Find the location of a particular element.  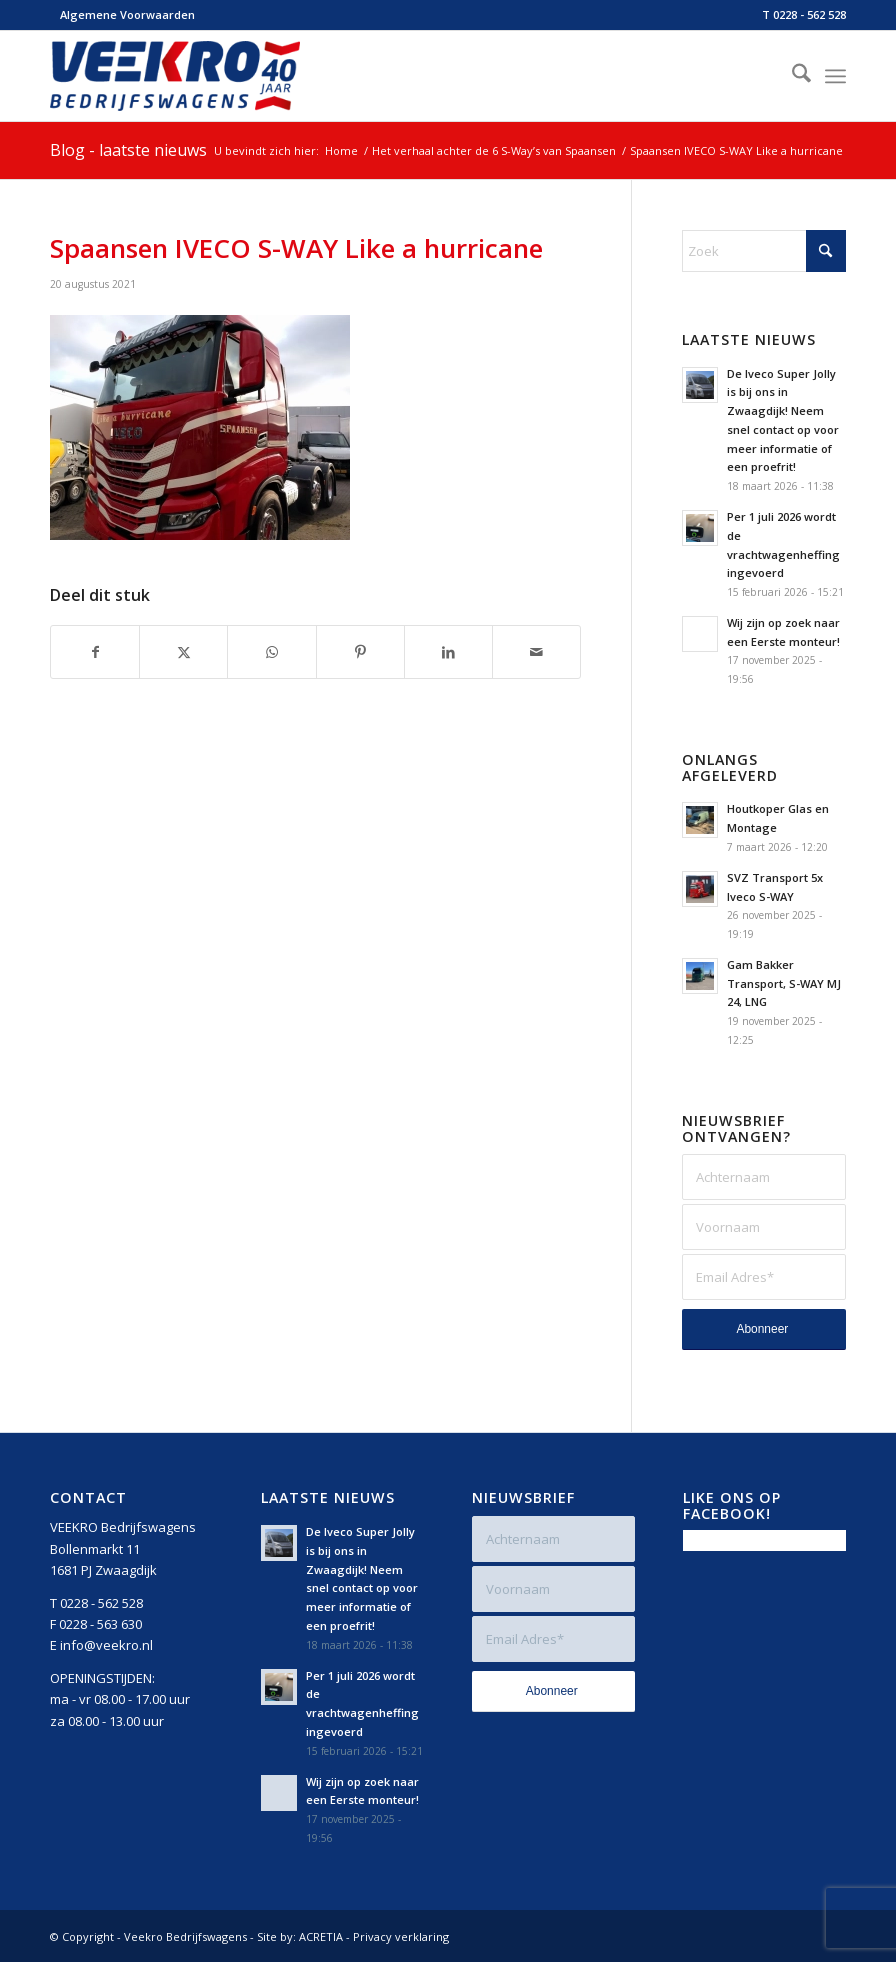

[Delen op X] is located at coordinates (183, 652).